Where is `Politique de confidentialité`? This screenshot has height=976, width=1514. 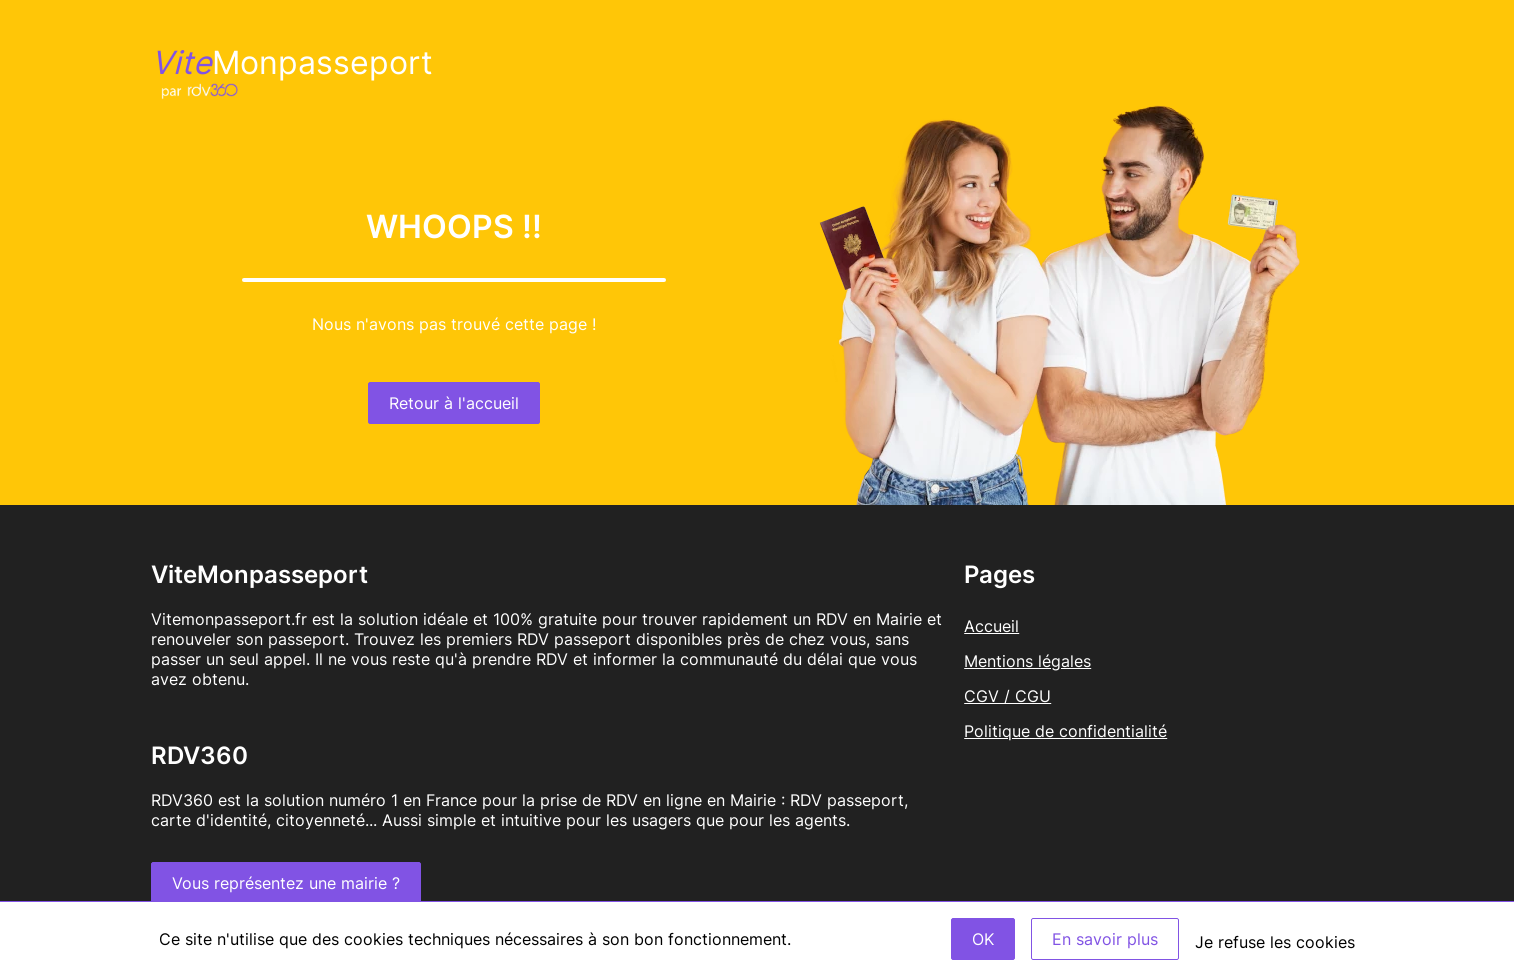
Politique de confidentialité is located at coordinates (1065, 731).